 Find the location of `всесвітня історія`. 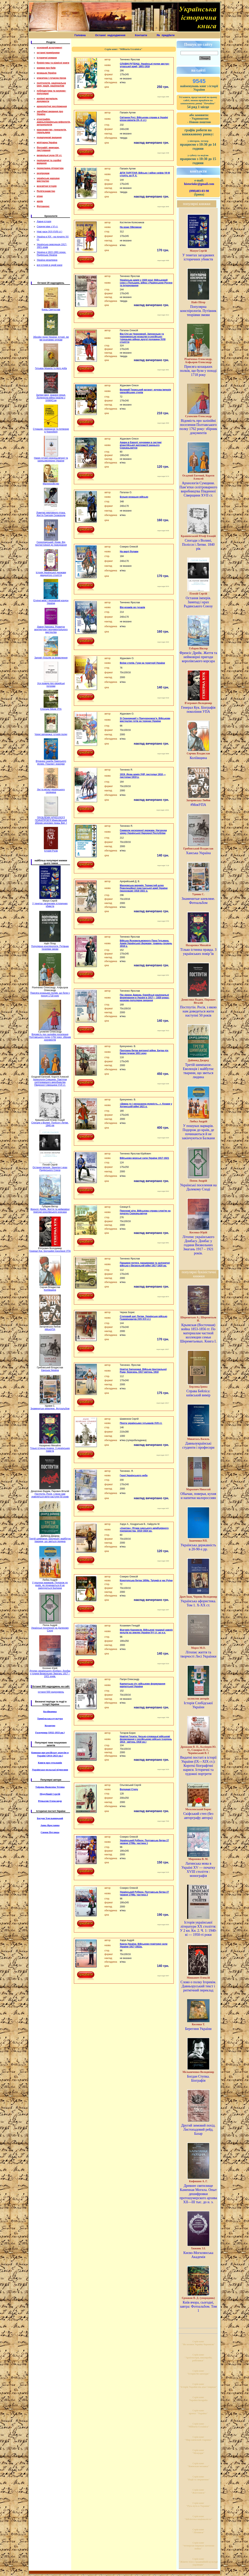

всесвітня історія is located at coordinates (47, 186).